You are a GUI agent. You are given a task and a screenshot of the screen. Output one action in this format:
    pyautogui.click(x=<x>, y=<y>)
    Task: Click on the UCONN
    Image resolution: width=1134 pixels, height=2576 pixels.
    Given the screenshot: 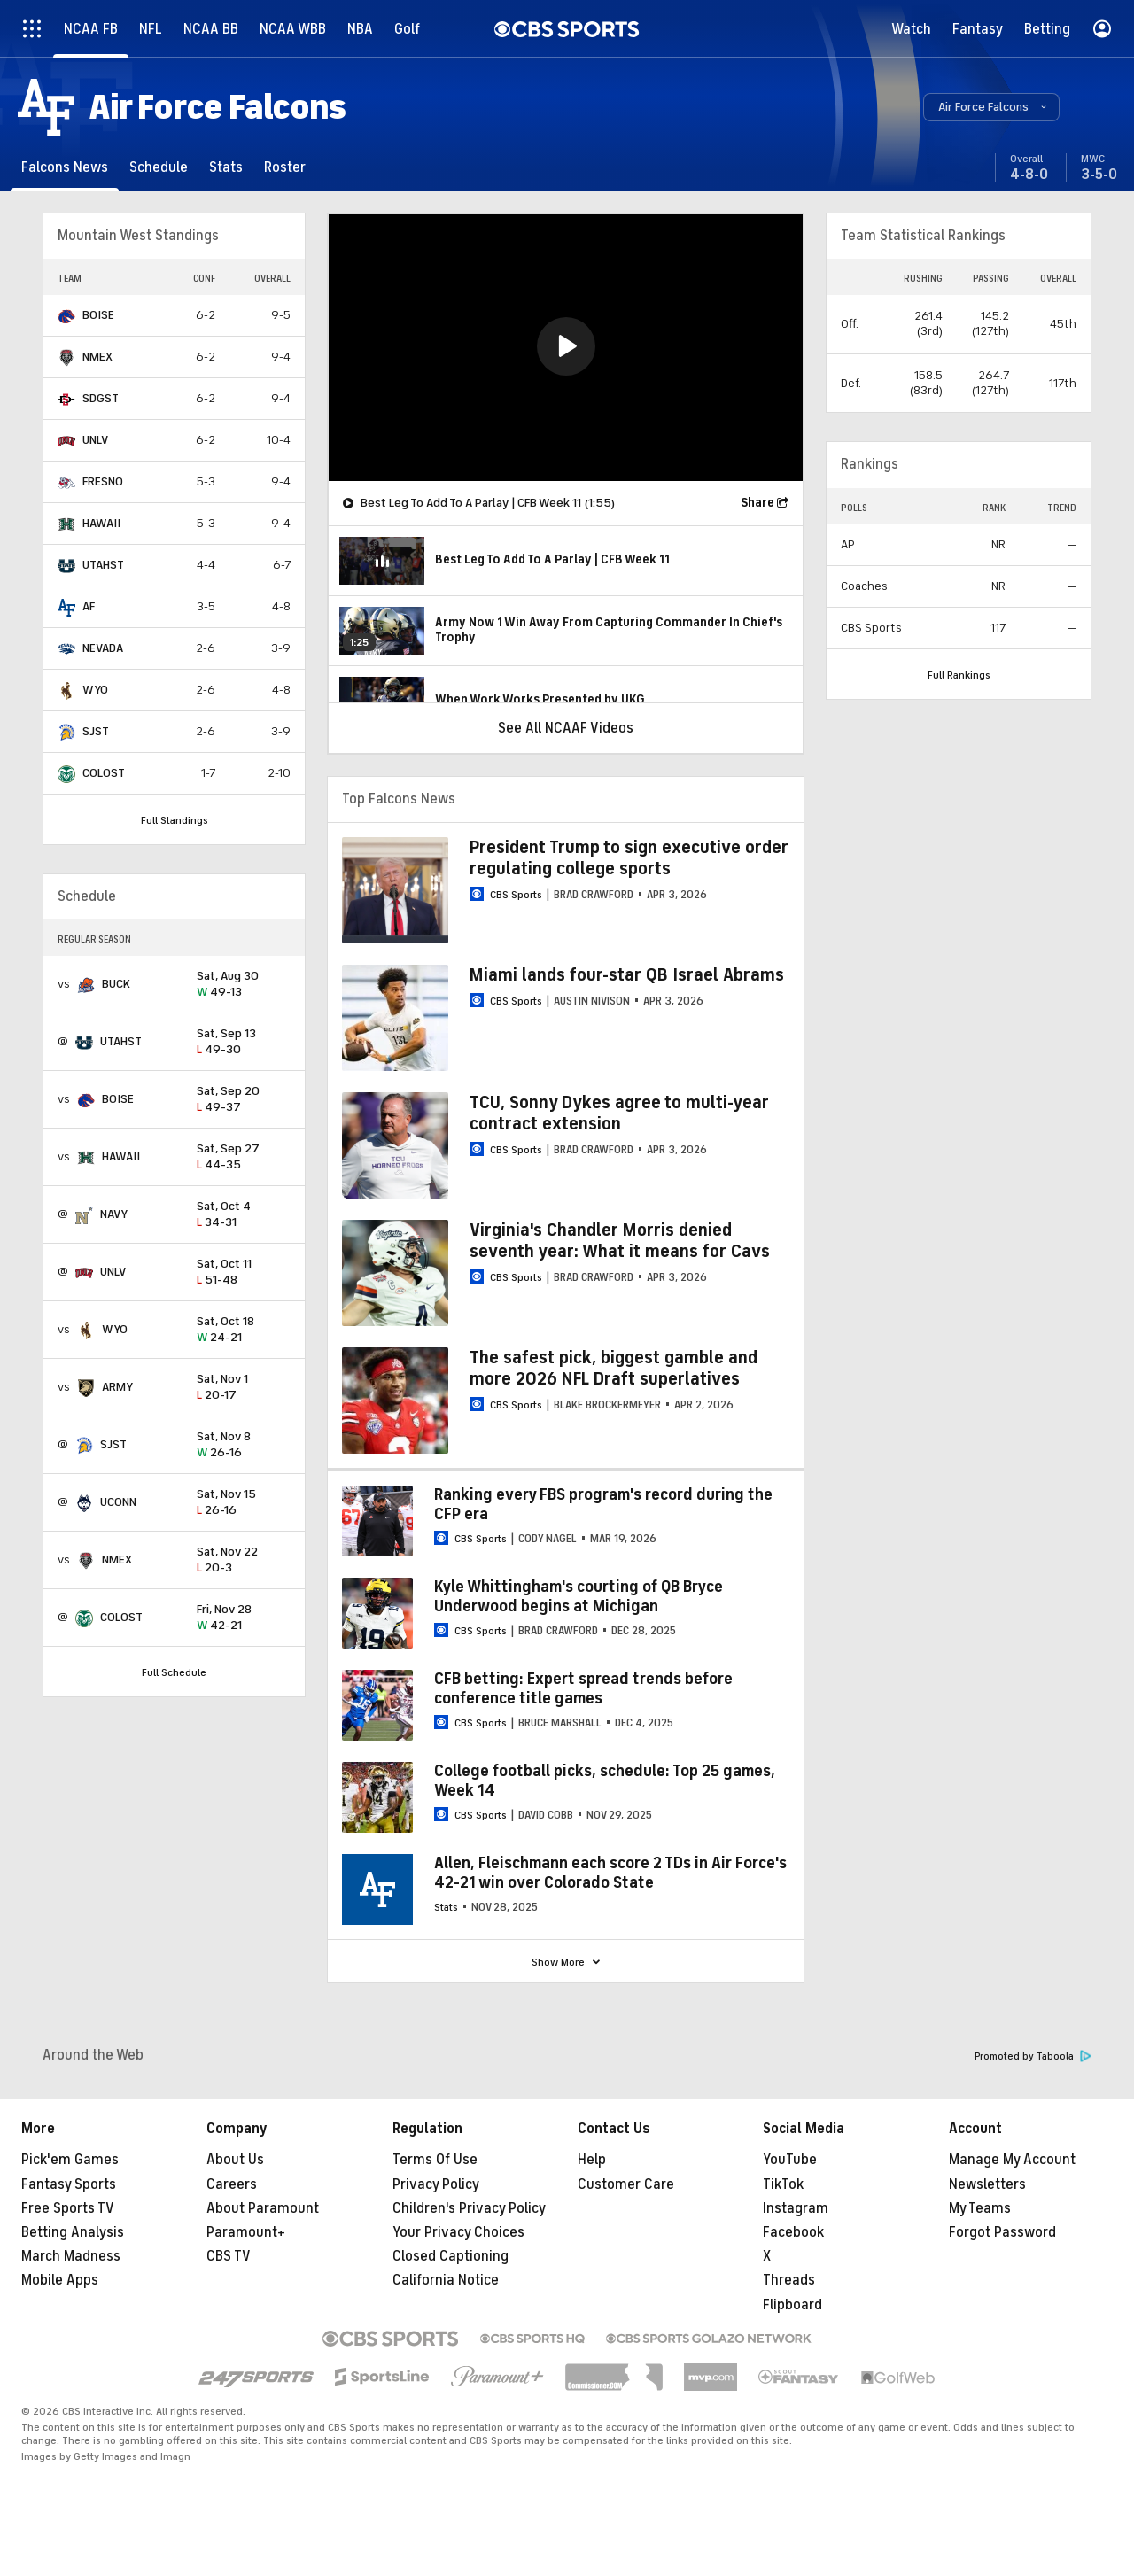 What is the action you would take?
    pyautogui.click(x=118, y=1501)
    